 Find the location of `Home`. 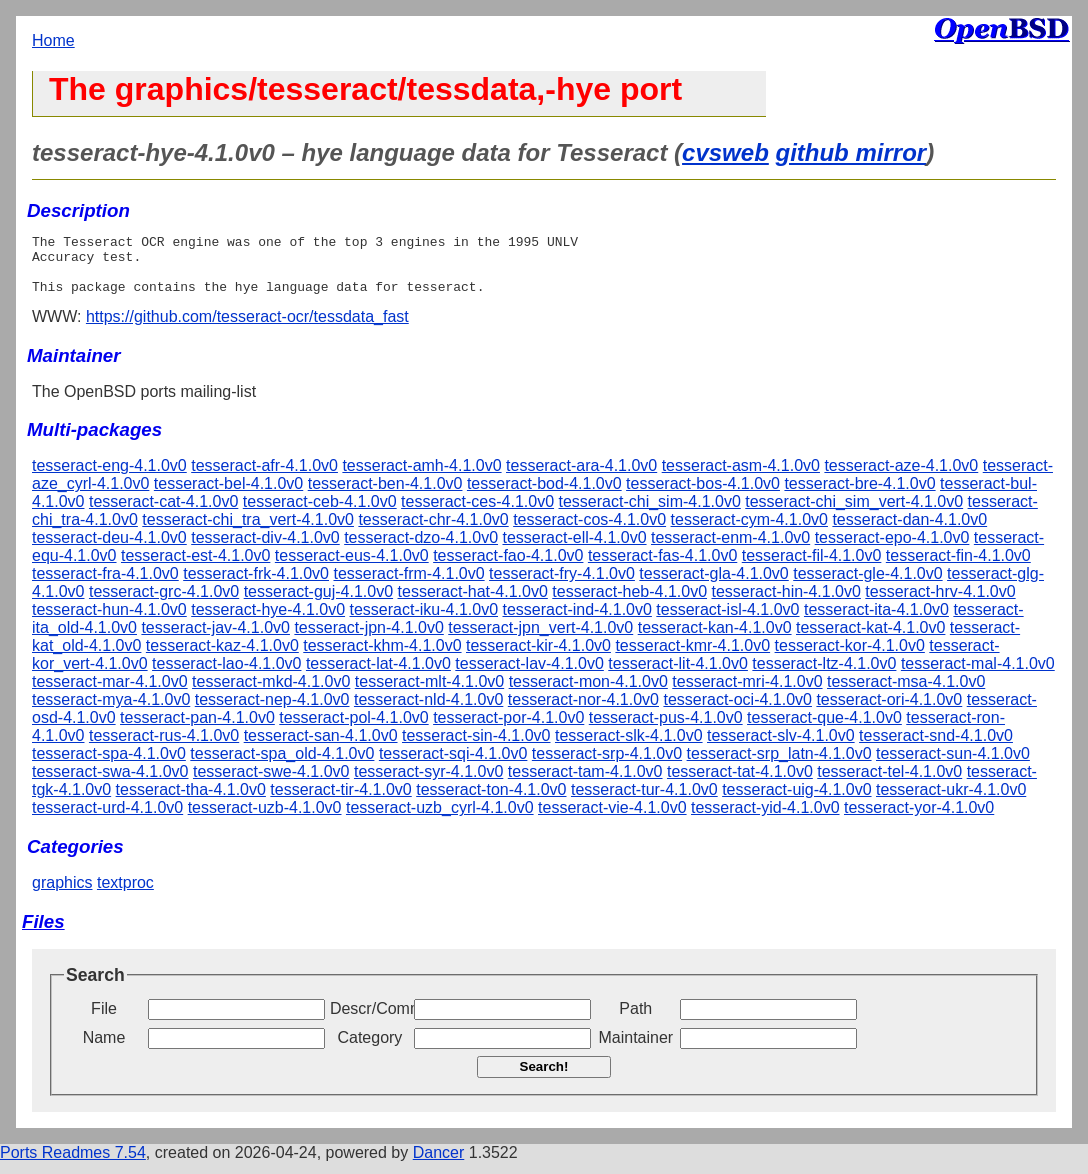

Home is located at coordinates (53, 40).